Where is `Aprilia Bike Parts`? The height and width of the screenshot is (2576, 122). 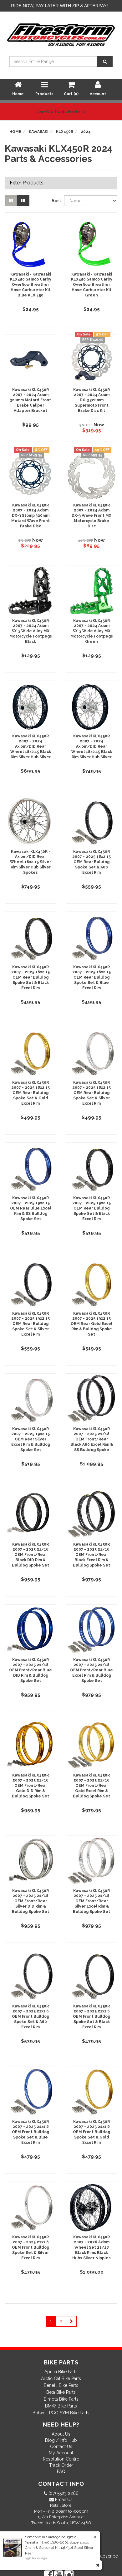
Aprilia Bike Parts is located at coordinates (61, 2371).